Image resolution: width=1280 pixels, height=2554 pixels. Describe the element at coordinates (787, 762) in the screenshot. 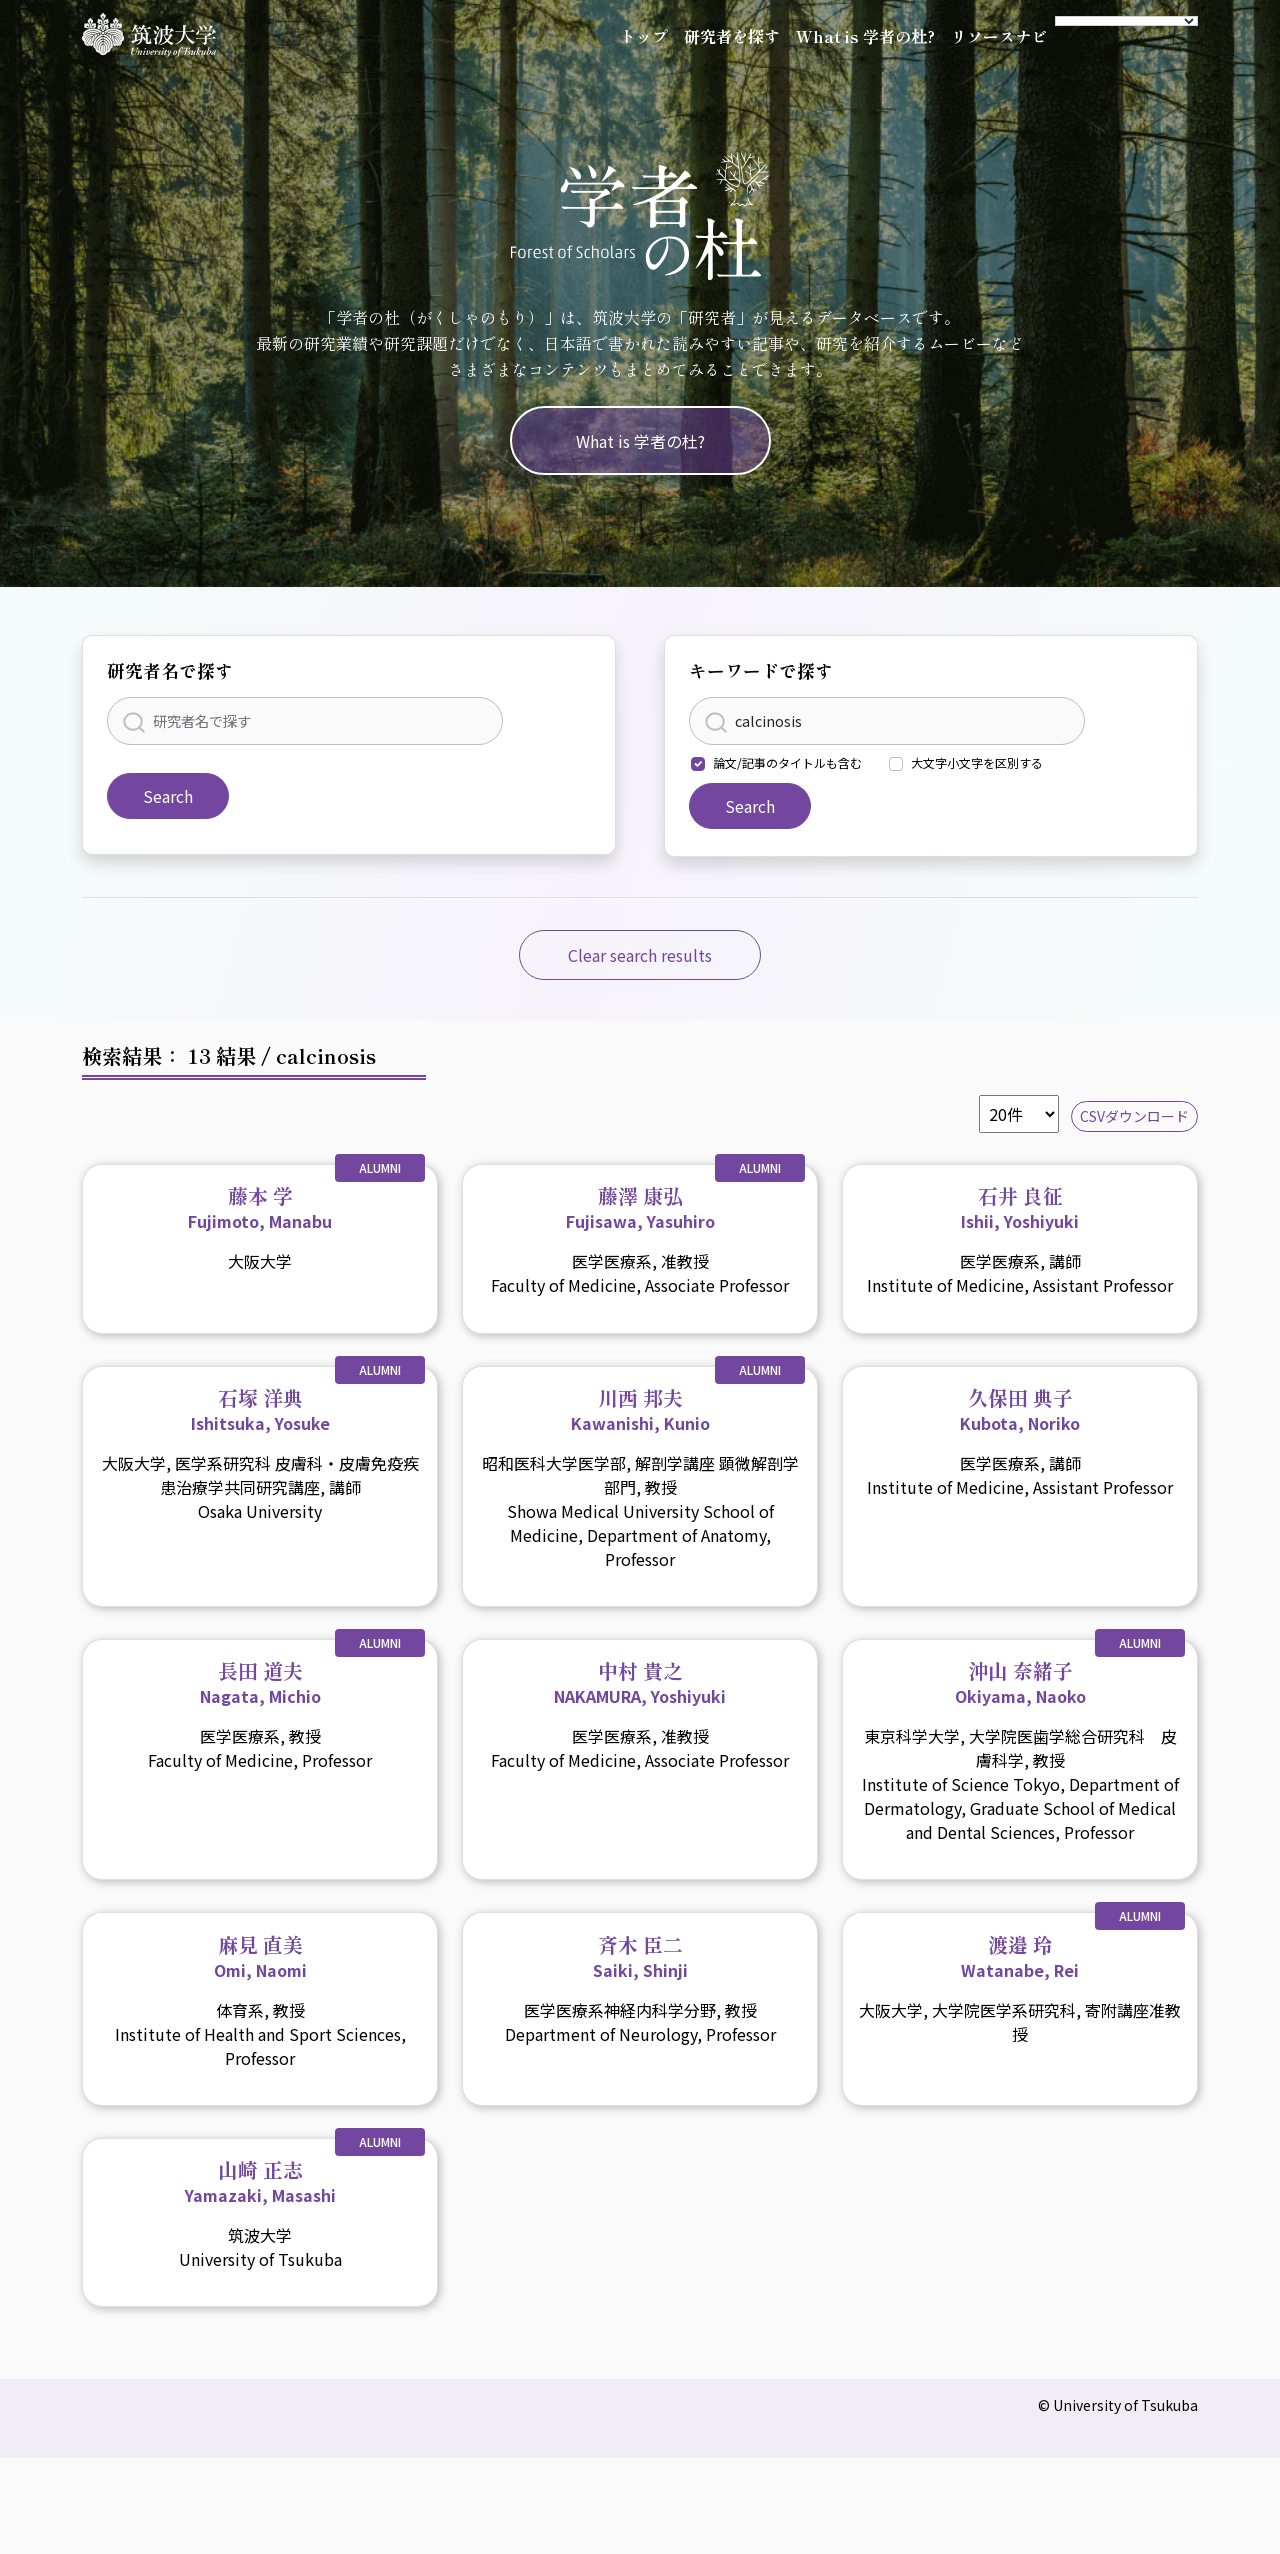

I see `論文/記事のタイトルも含む` at that location.